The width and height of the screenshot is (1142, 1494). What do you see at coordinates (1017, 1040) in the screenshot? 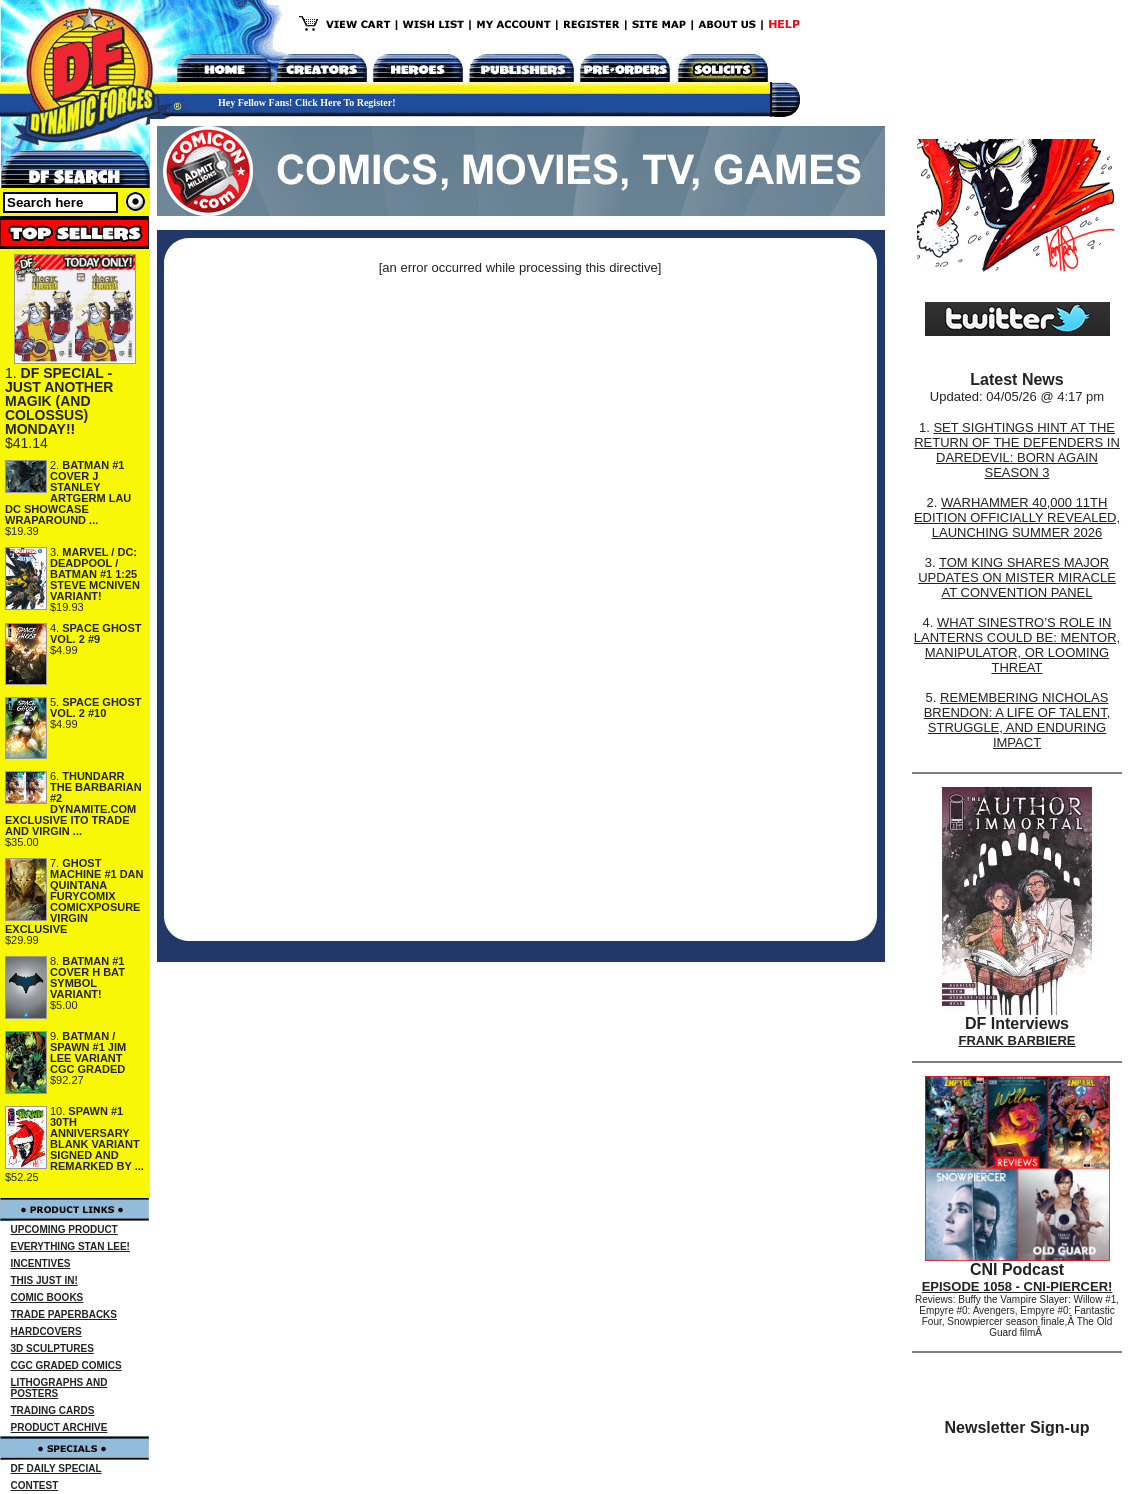
I see `FRANK BARBIERE` at bounding box center [1017, 1040].